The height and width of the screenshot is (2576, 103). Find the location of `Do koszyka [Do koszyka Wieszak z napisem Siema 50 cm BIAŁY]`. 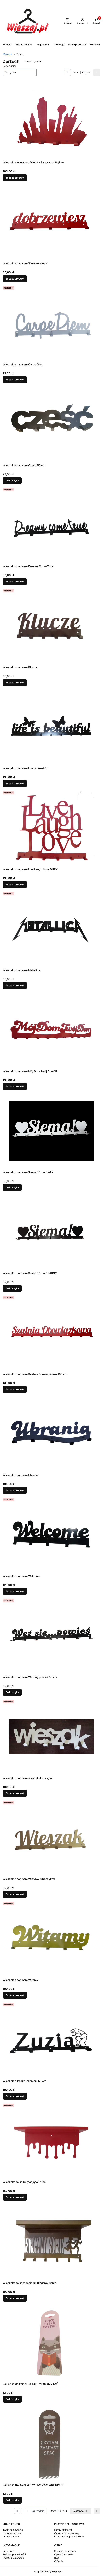

Do koszyka [Do koszyka Wieszak z napisem Siema 50 cm BIAŁY] is located at coordinates (12, 1187).